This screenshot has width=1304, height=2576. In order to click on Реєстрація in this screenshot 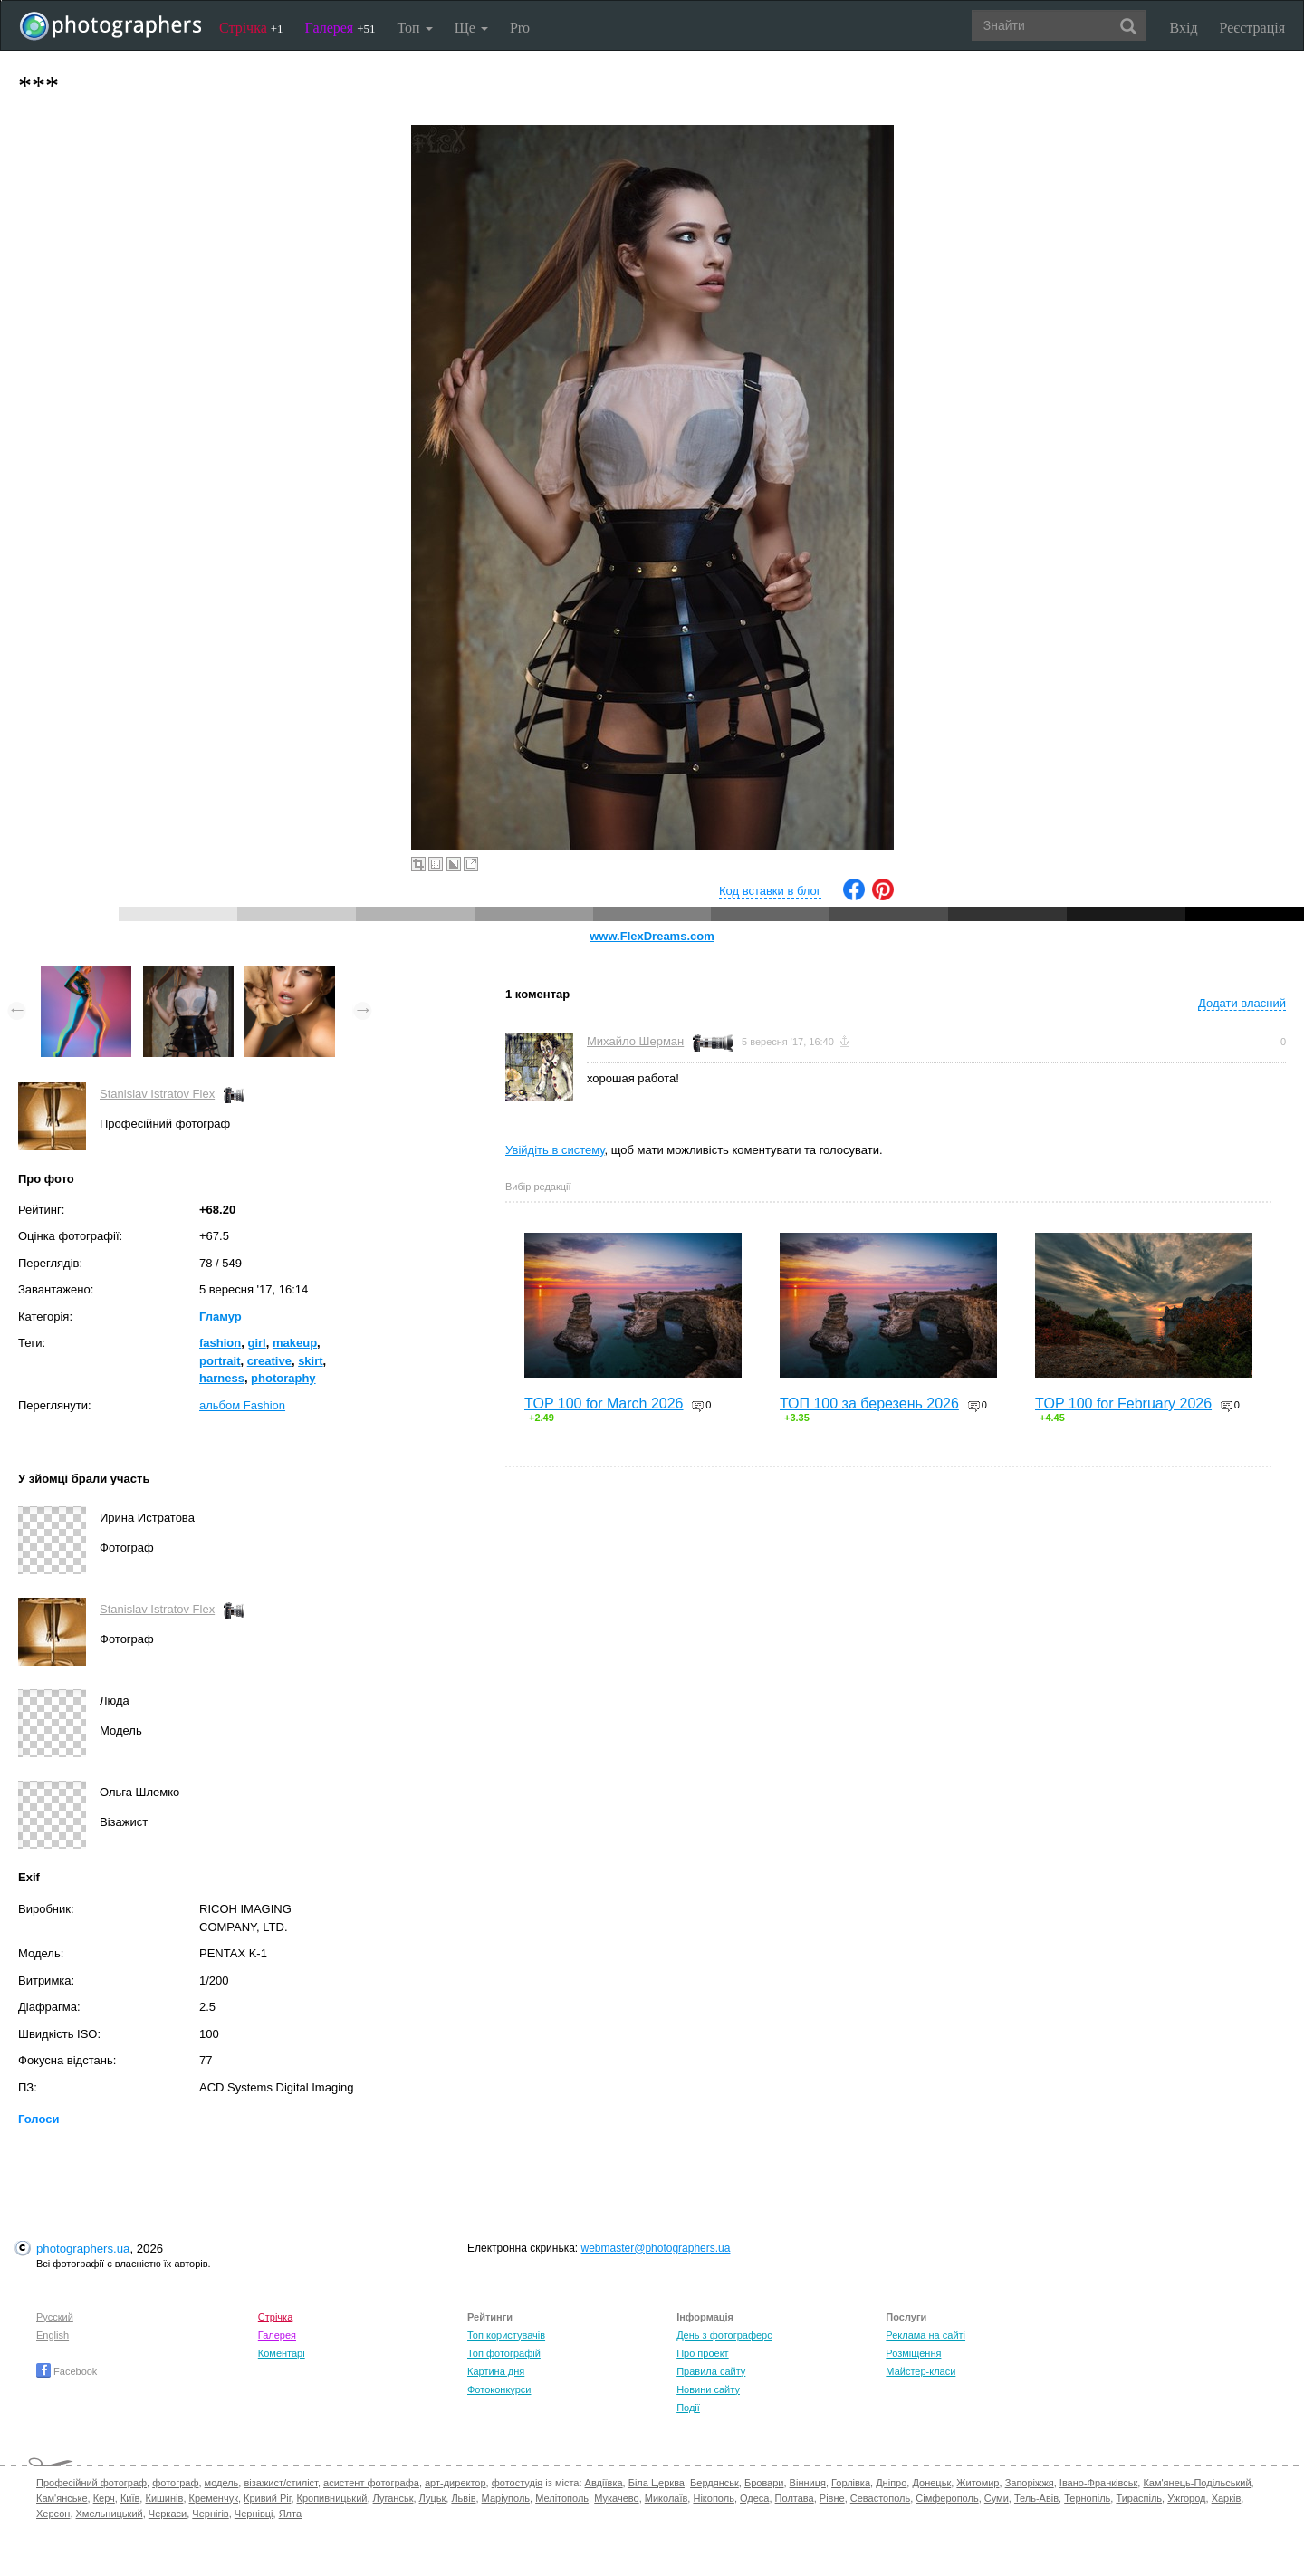, I will do `click(1252, 27)`.